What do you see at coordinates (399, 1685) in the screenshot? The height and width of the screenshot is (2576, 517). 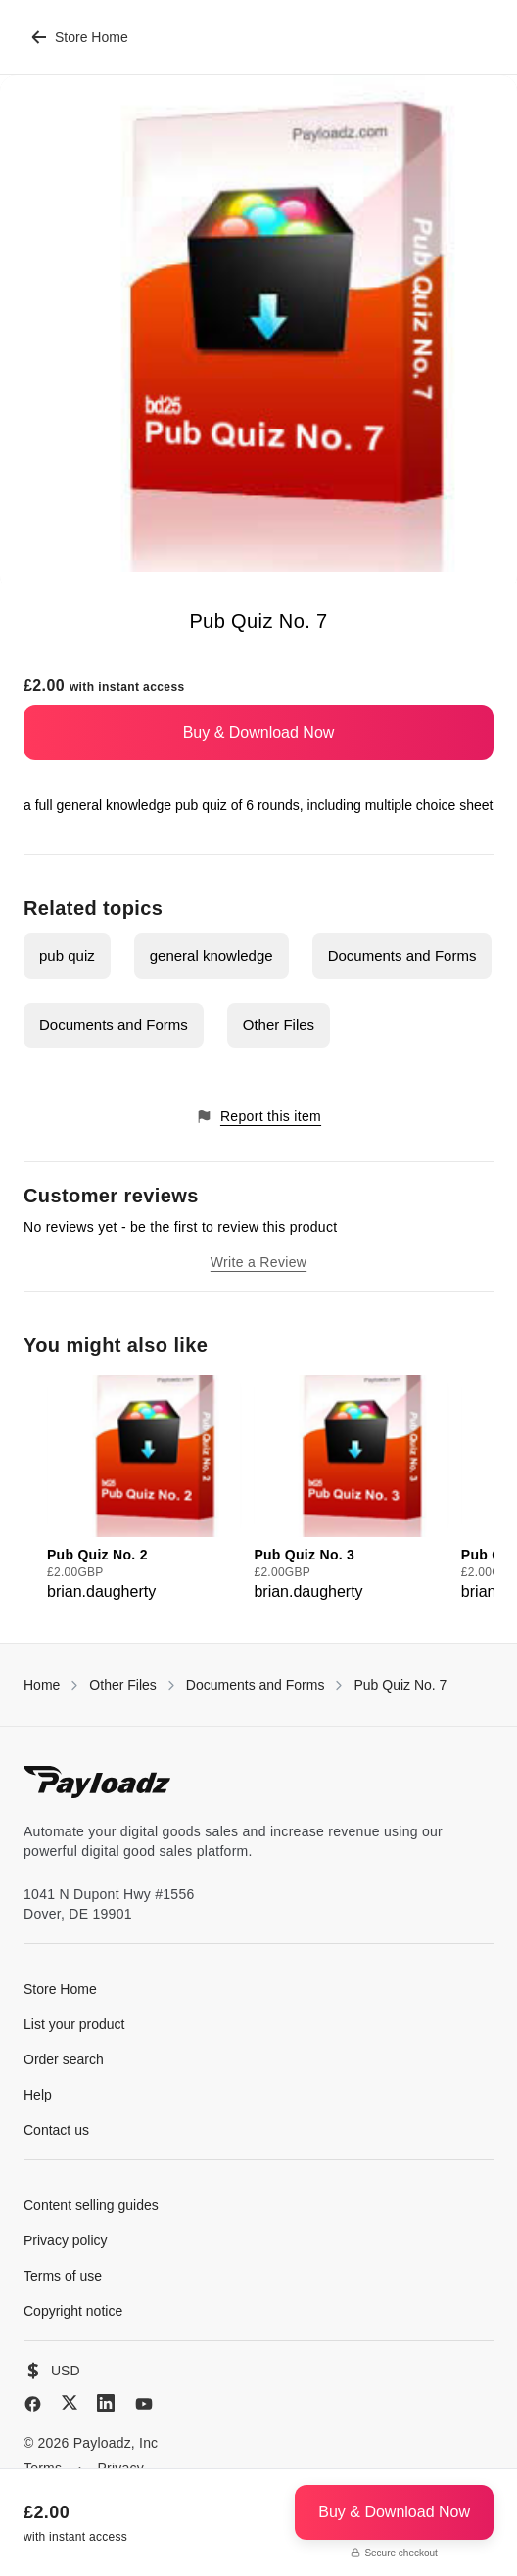 I see `Pub Quiz No. 7` at bounding box center [399, 1685].